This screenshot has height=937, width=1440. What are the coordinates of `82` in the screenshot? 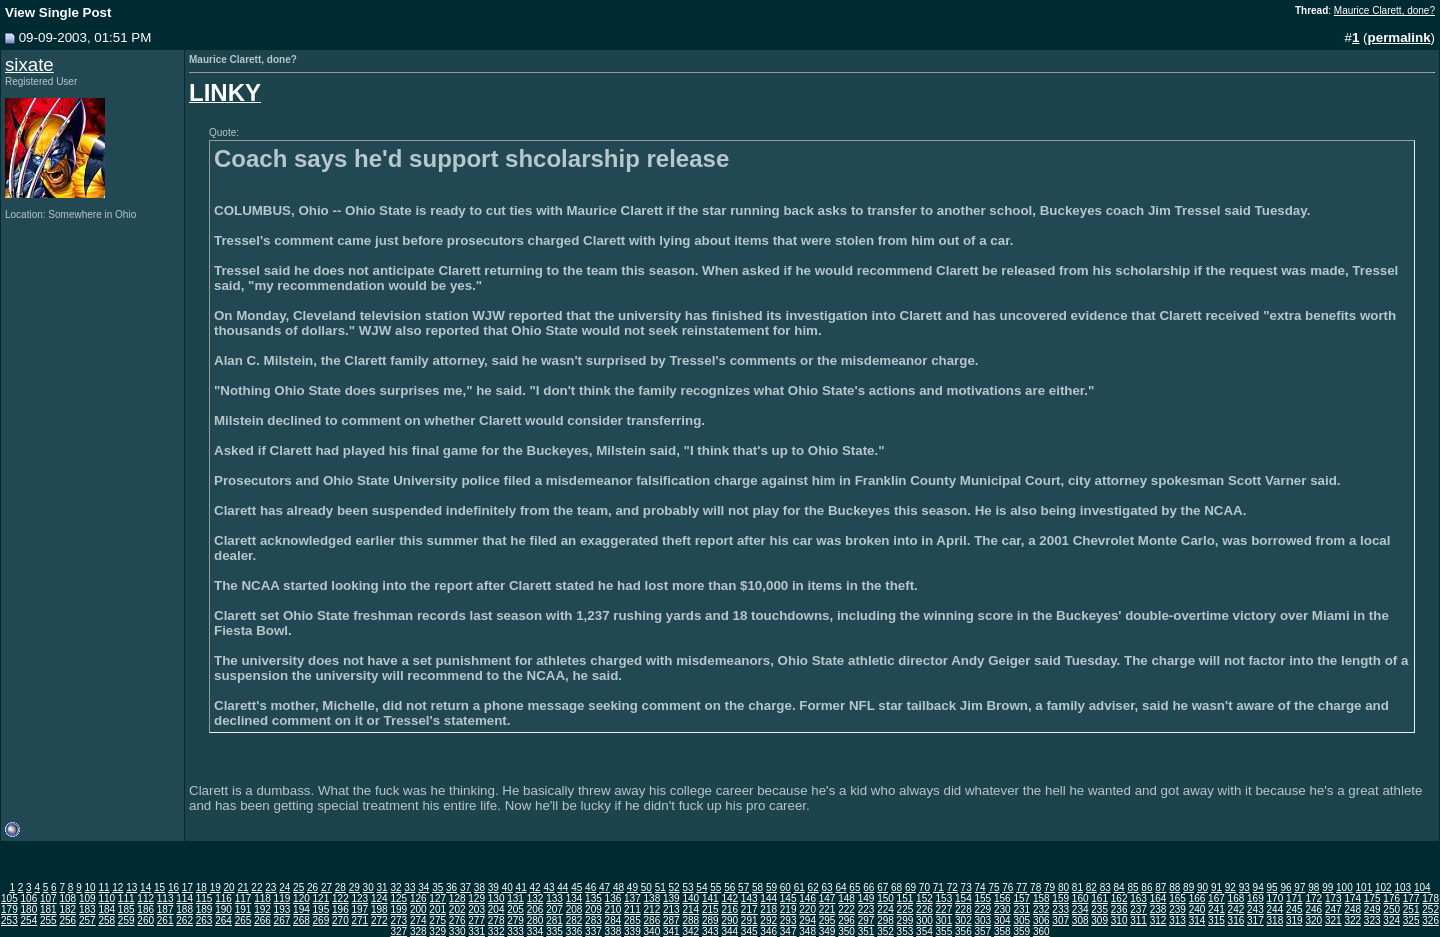 It's located at (1091, 887).